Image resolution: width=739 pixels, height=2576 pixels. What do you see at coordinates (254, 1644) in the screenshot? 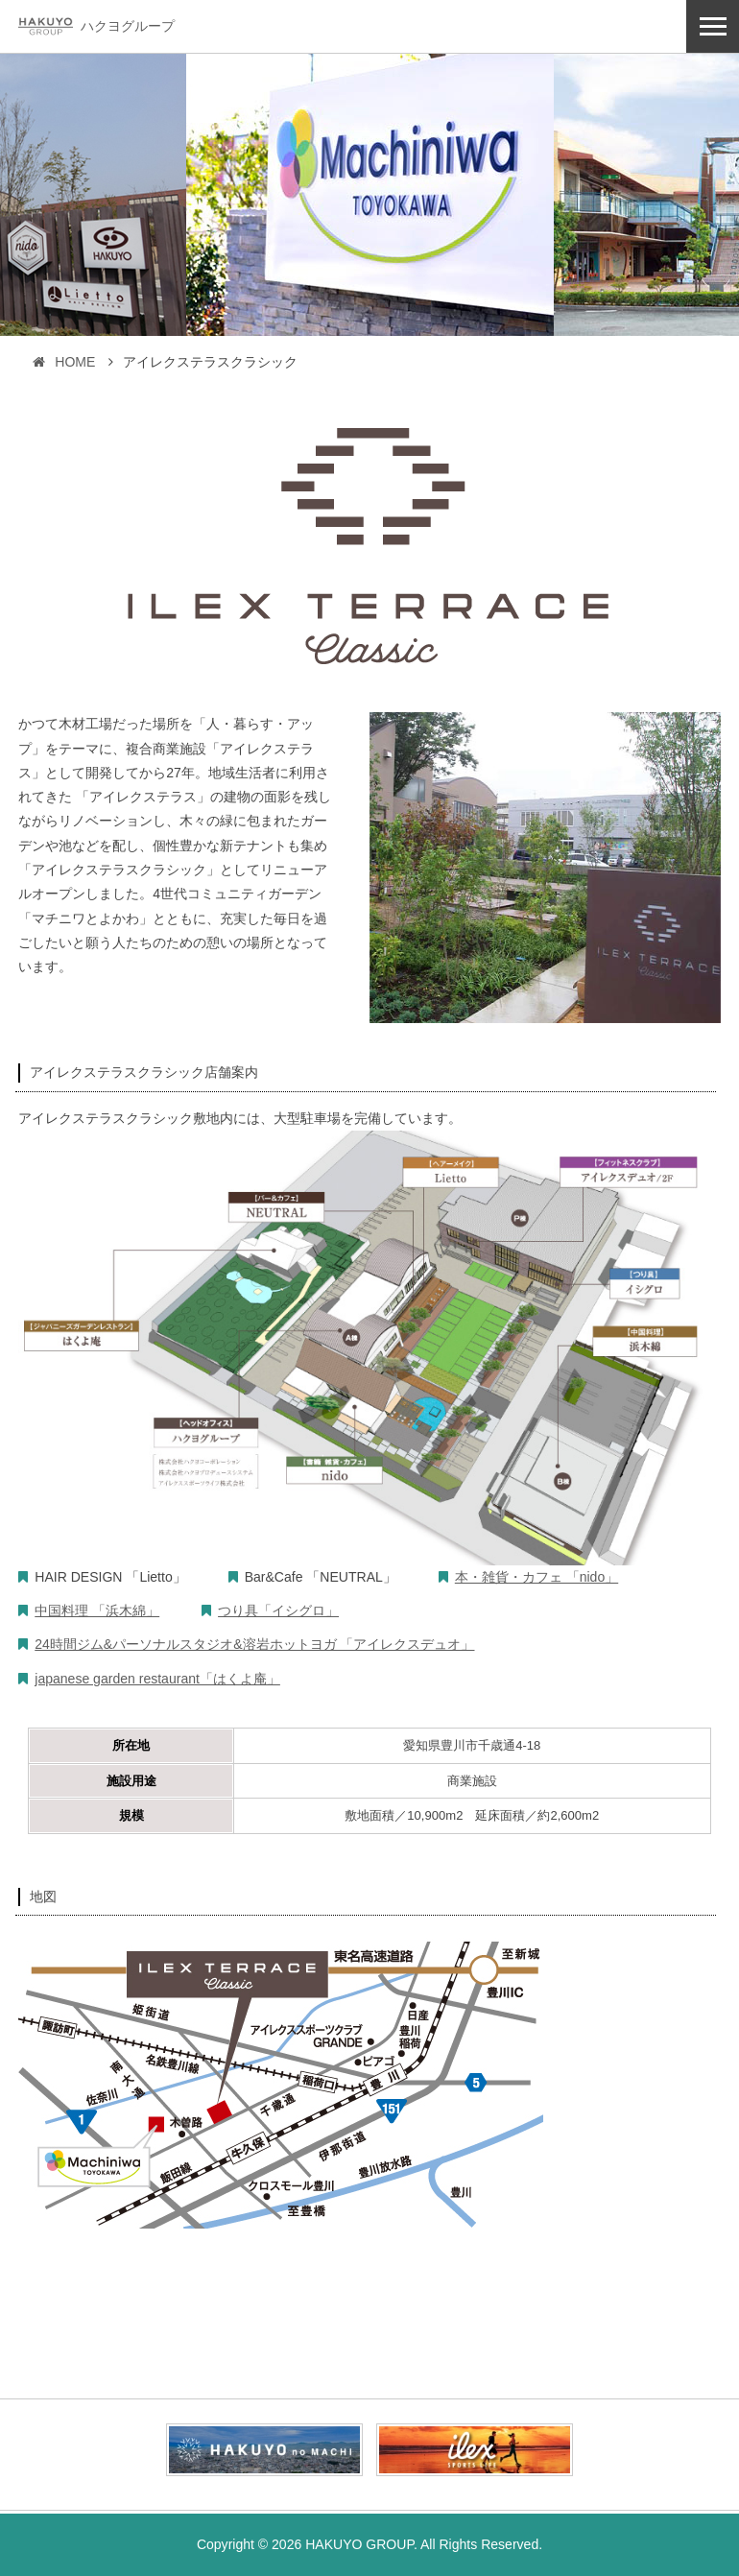
I see `24時間ジム&パーソナルスタジオ&溶岩ホットヨガ 「アイレクスデュオ」` at bounding box center [254, 1644].